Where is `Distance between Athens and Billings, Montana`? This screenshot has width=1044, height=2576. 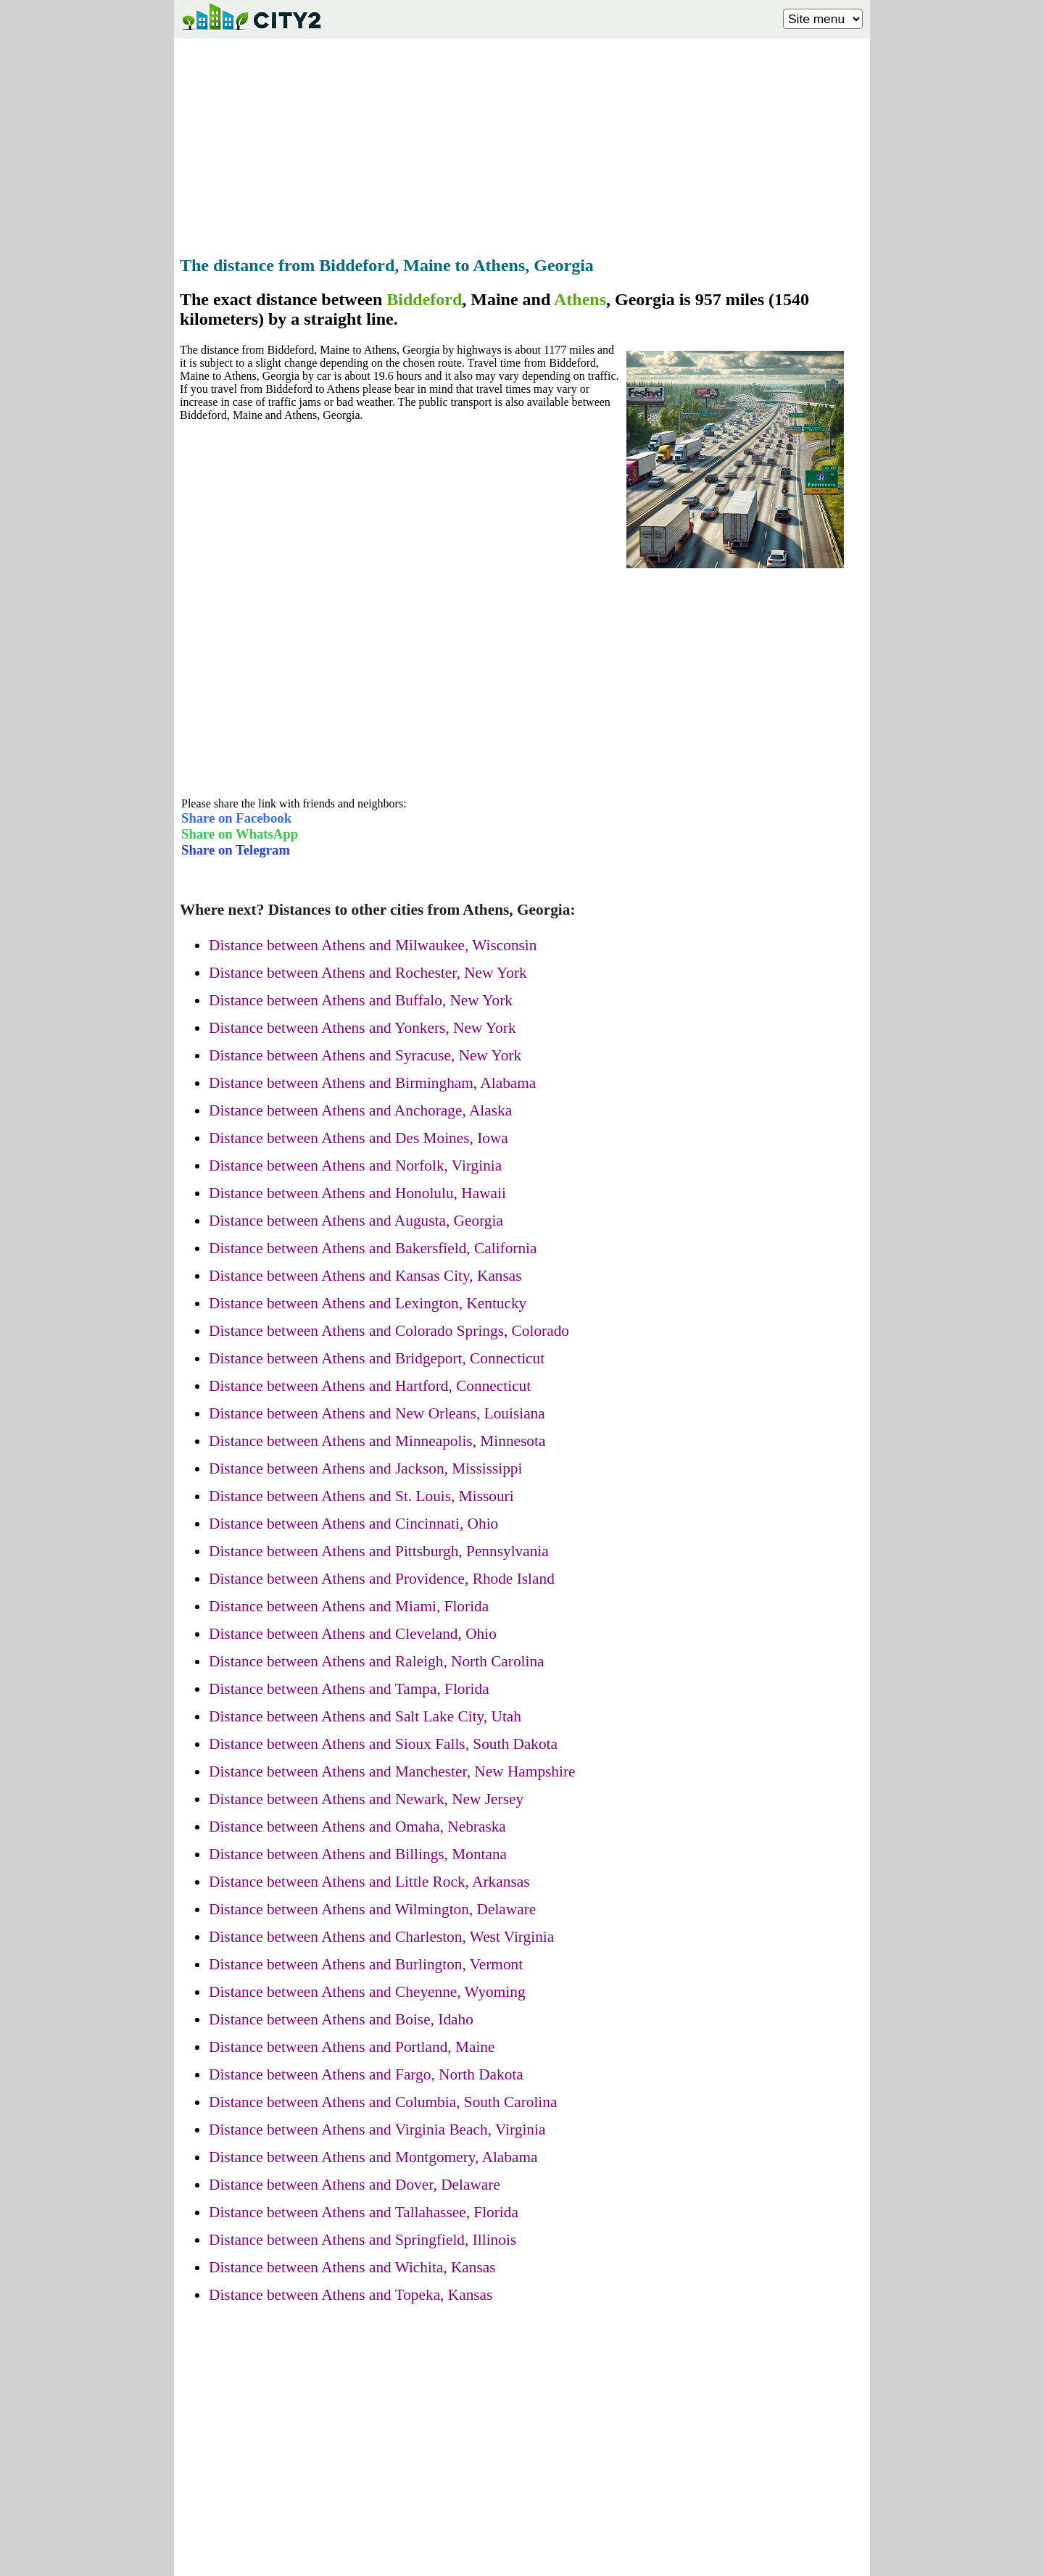
Distance between Athens and Billings, Montana is located at coordinates (358, 1854).